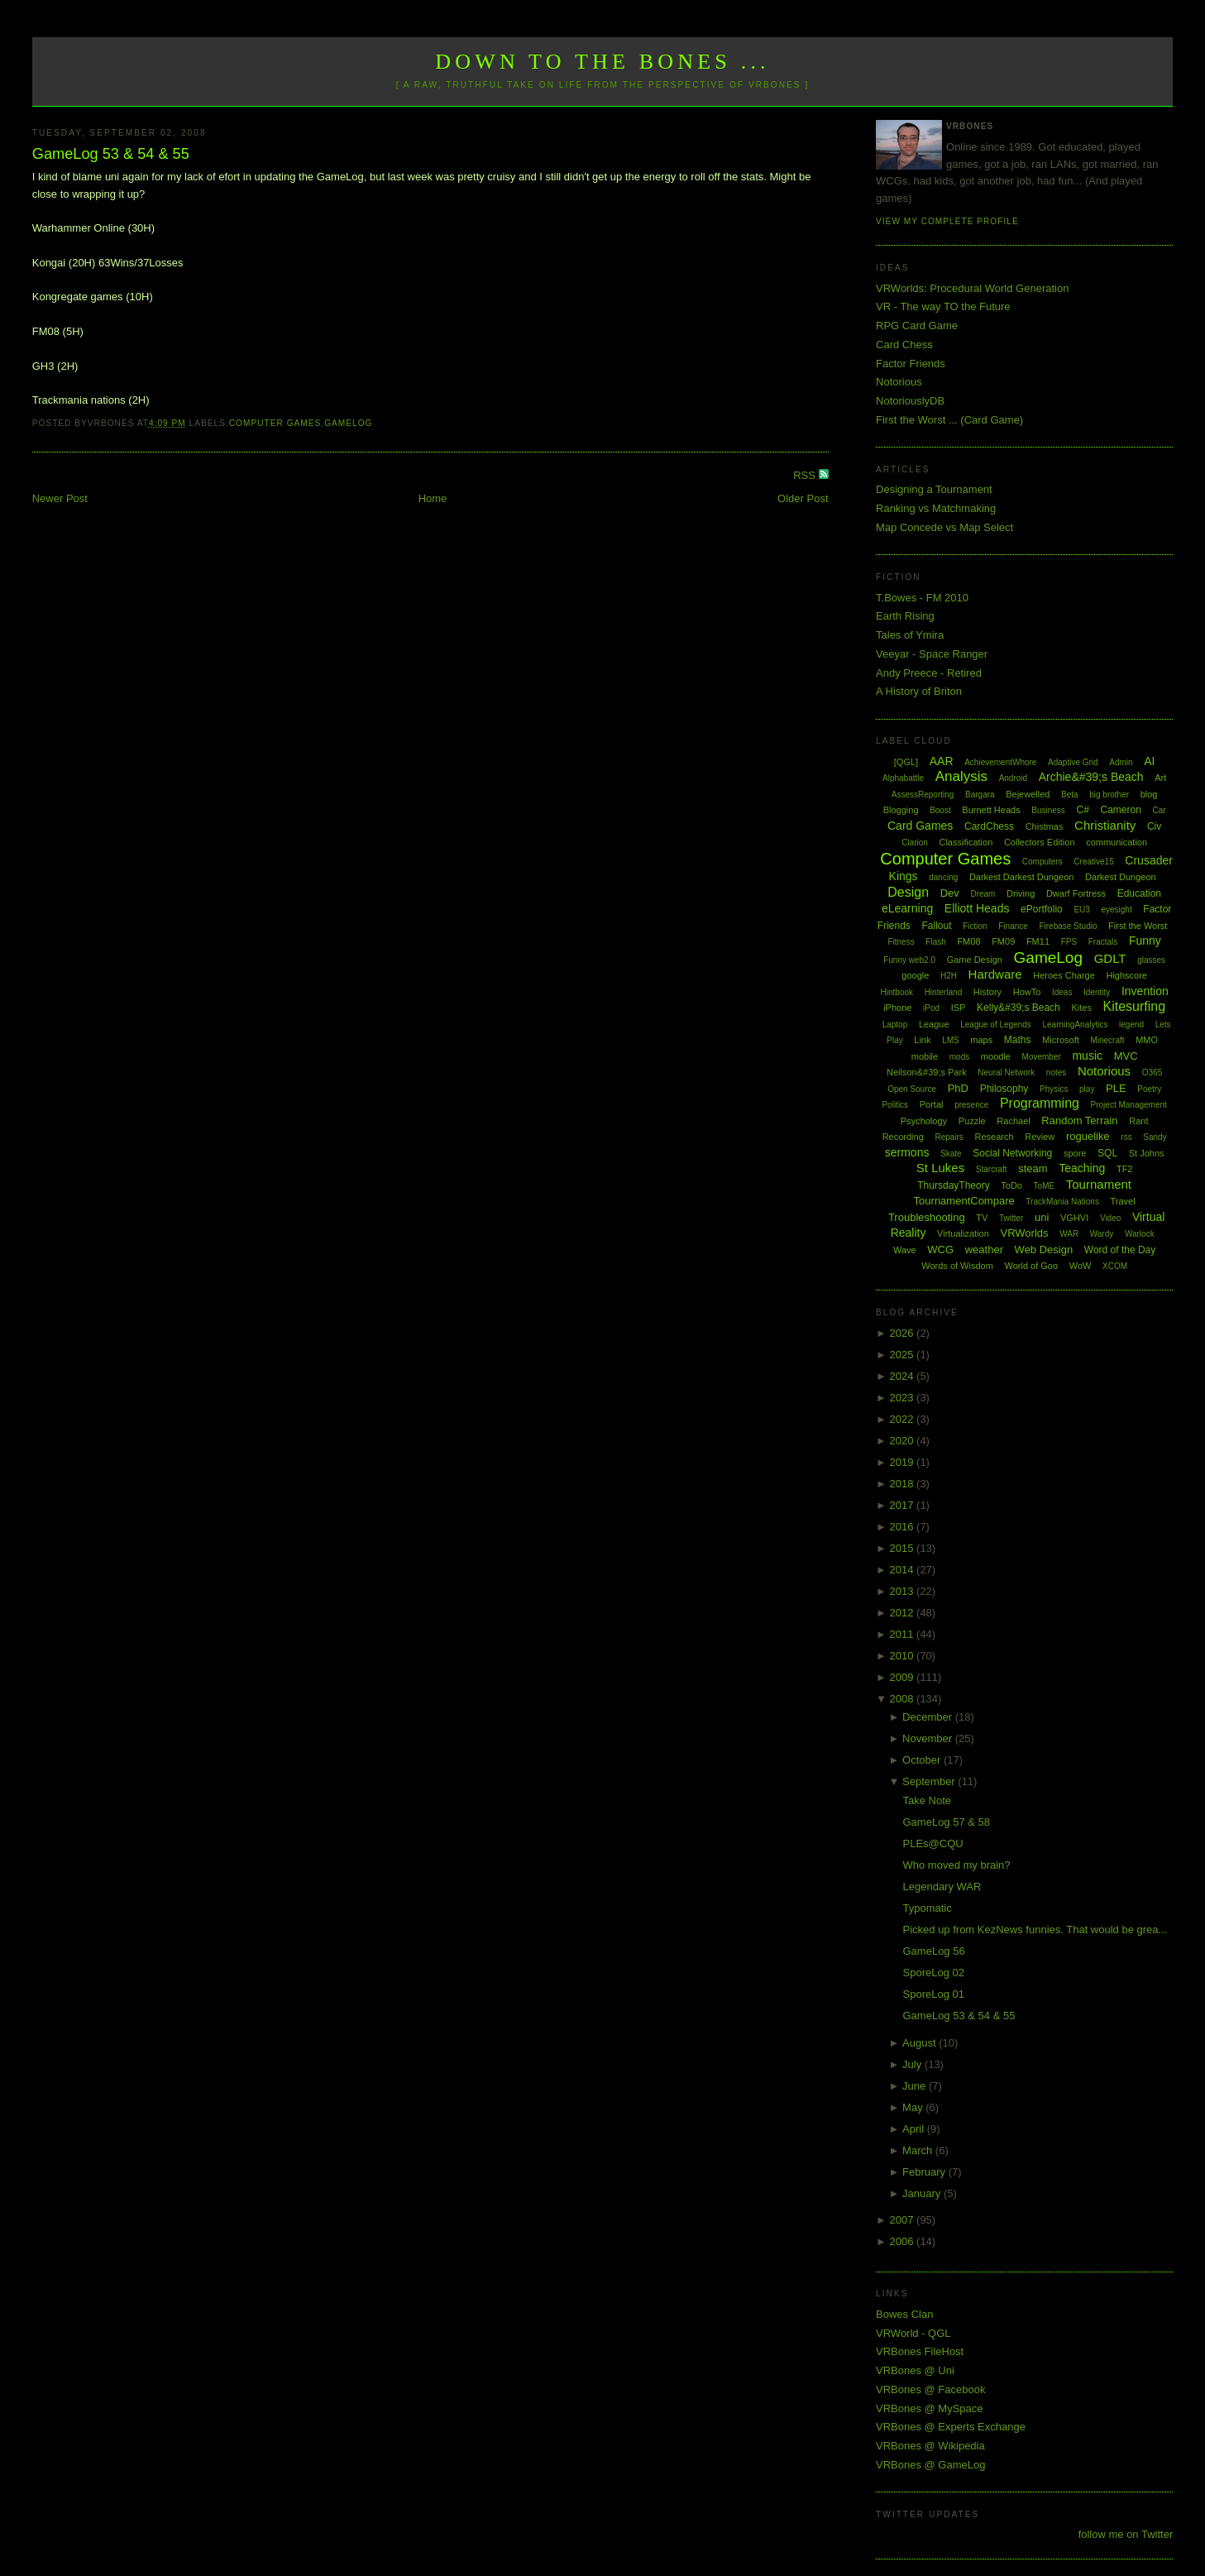  Describe the element at coordinates (1109, 794) in the screenshot. I see `big brother` at that location.